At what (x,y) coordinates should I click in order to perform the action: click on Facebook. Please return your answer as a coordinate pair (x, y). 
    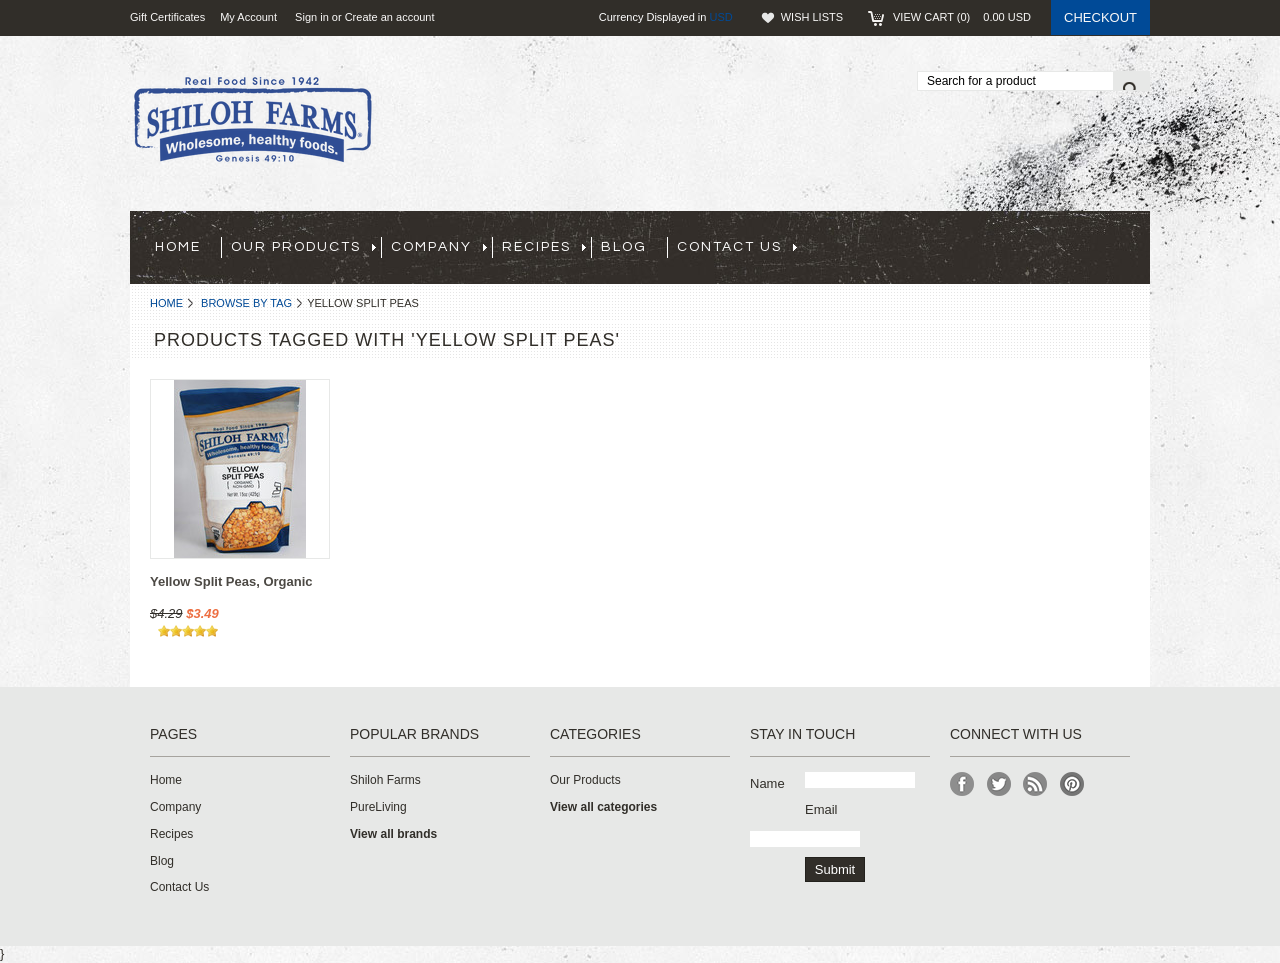
    Looking at the image, I should click on (962, 784).